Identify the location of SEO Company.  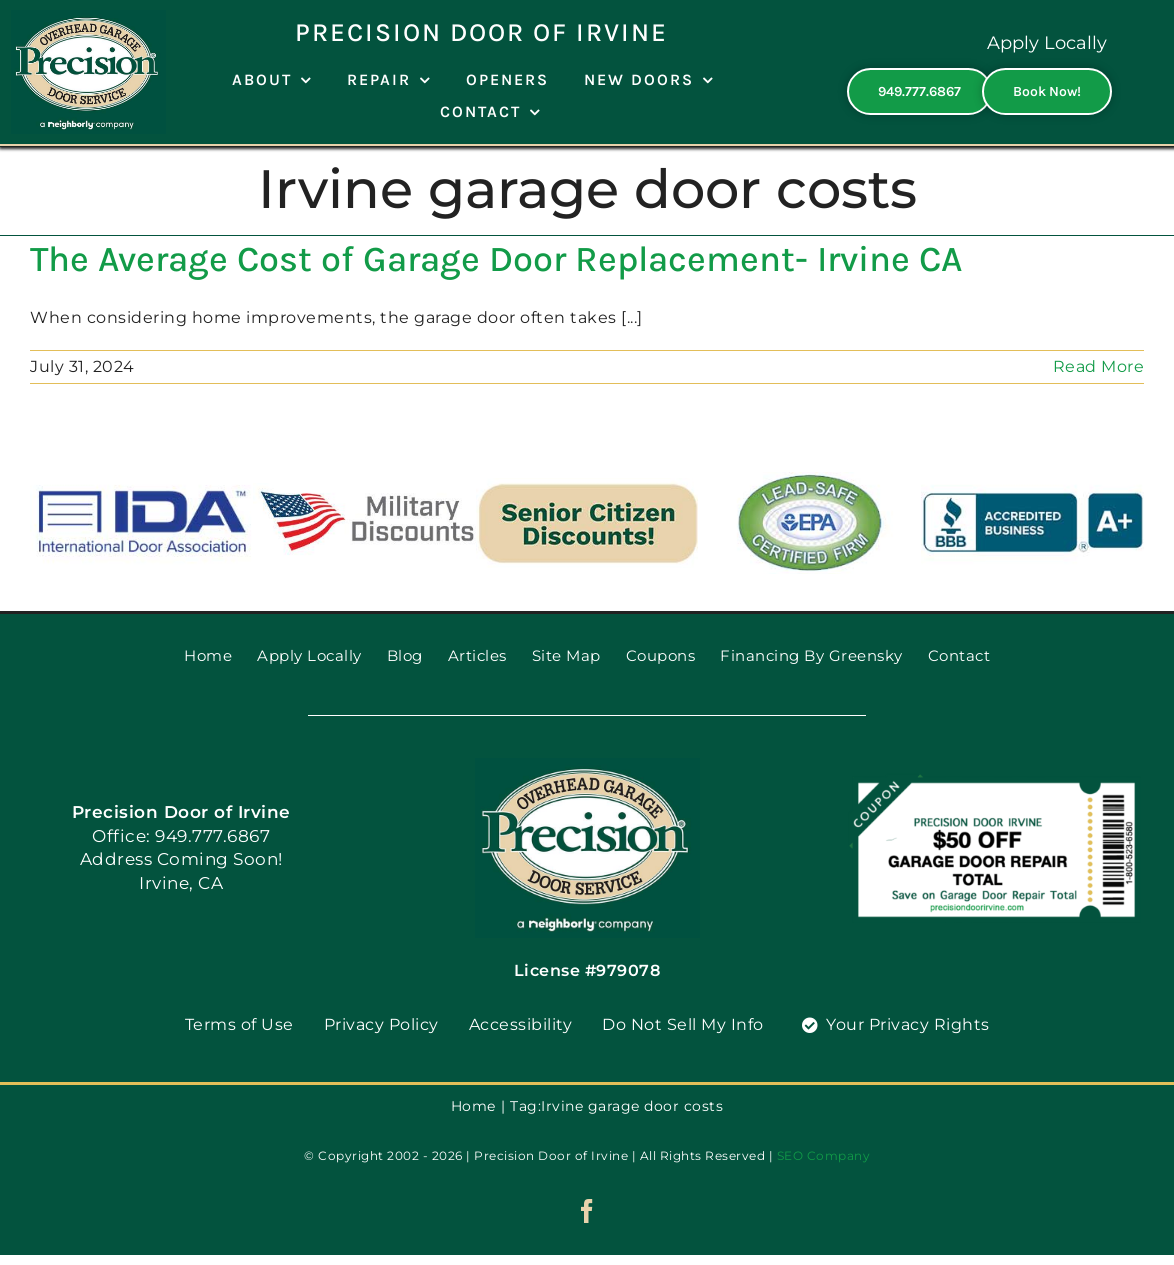
(824, 1155).